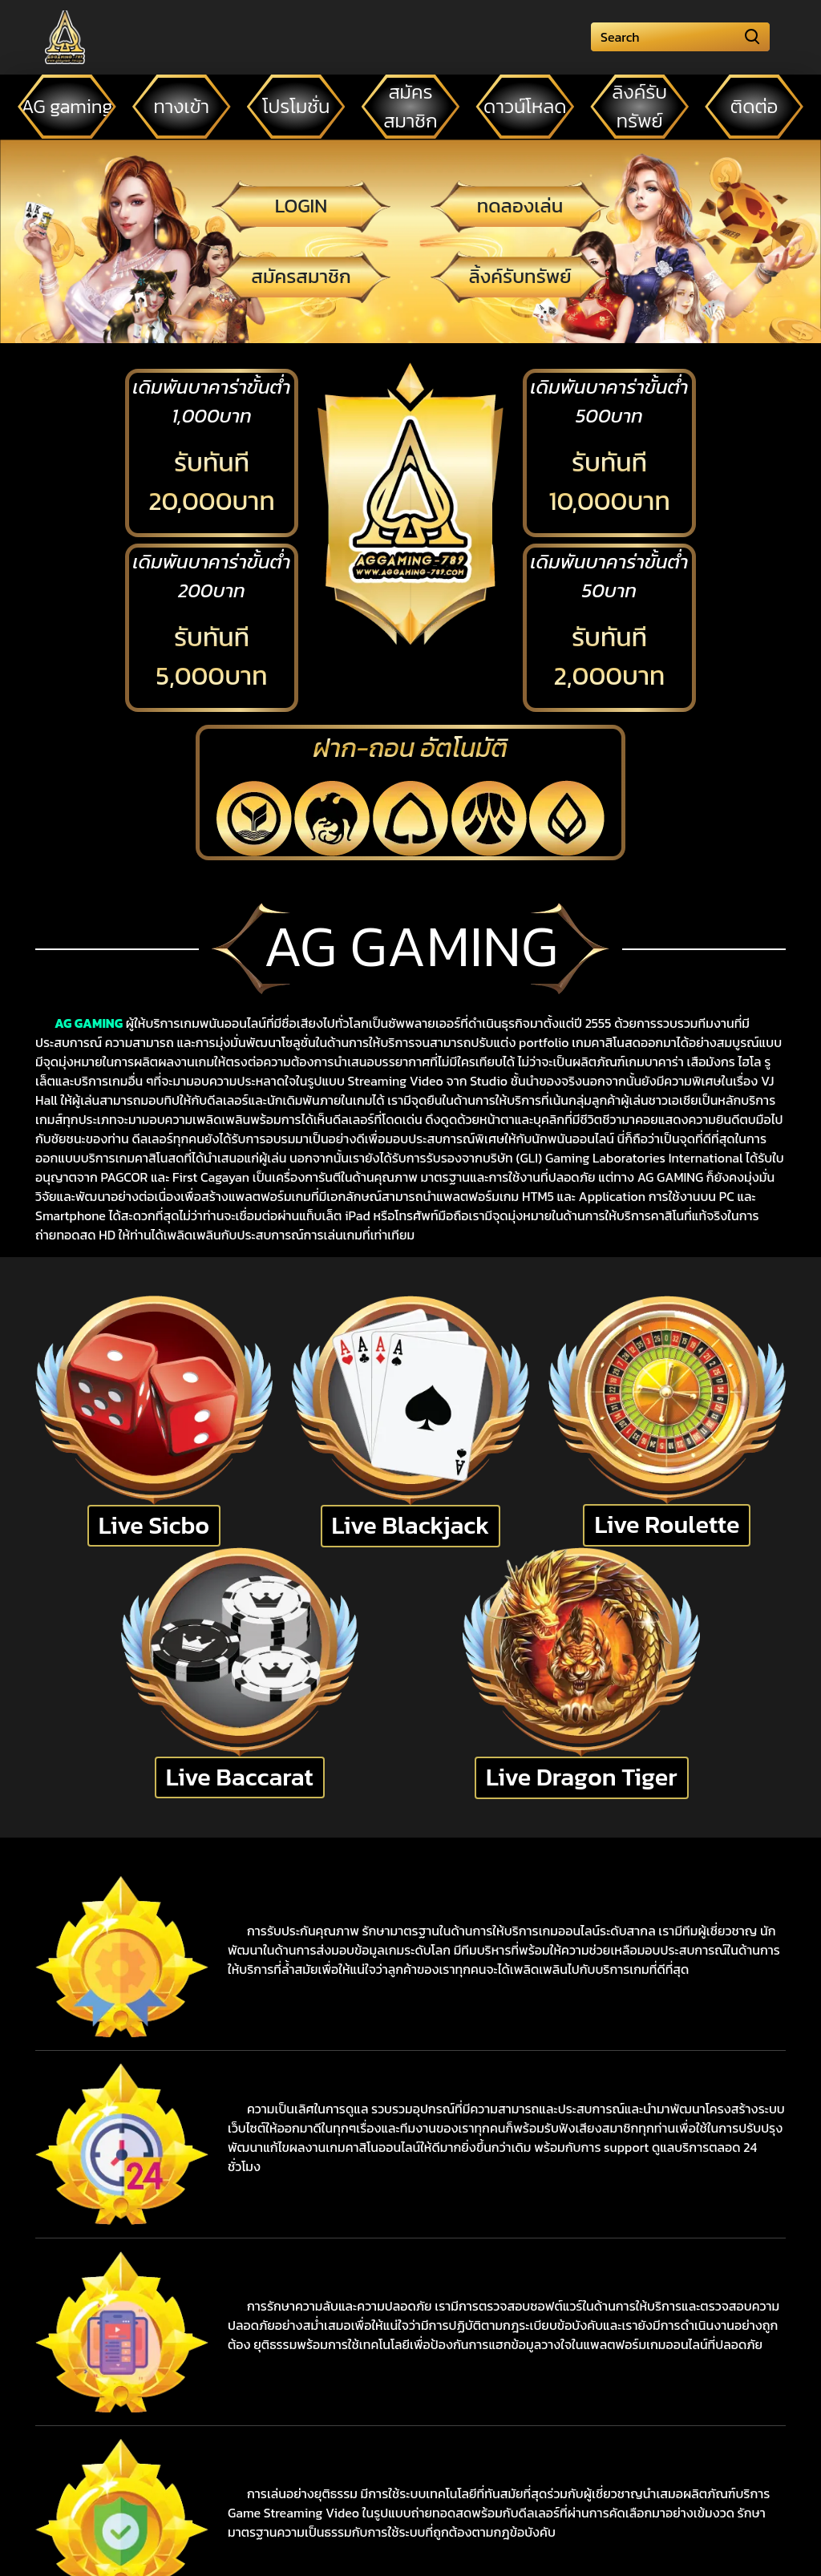 This screenshot has width=821, height=2576. What do you see at coordinates (300, 276) in the screenshot?
I see `สมัครสมาชิก` at bounding box center [300, 276].